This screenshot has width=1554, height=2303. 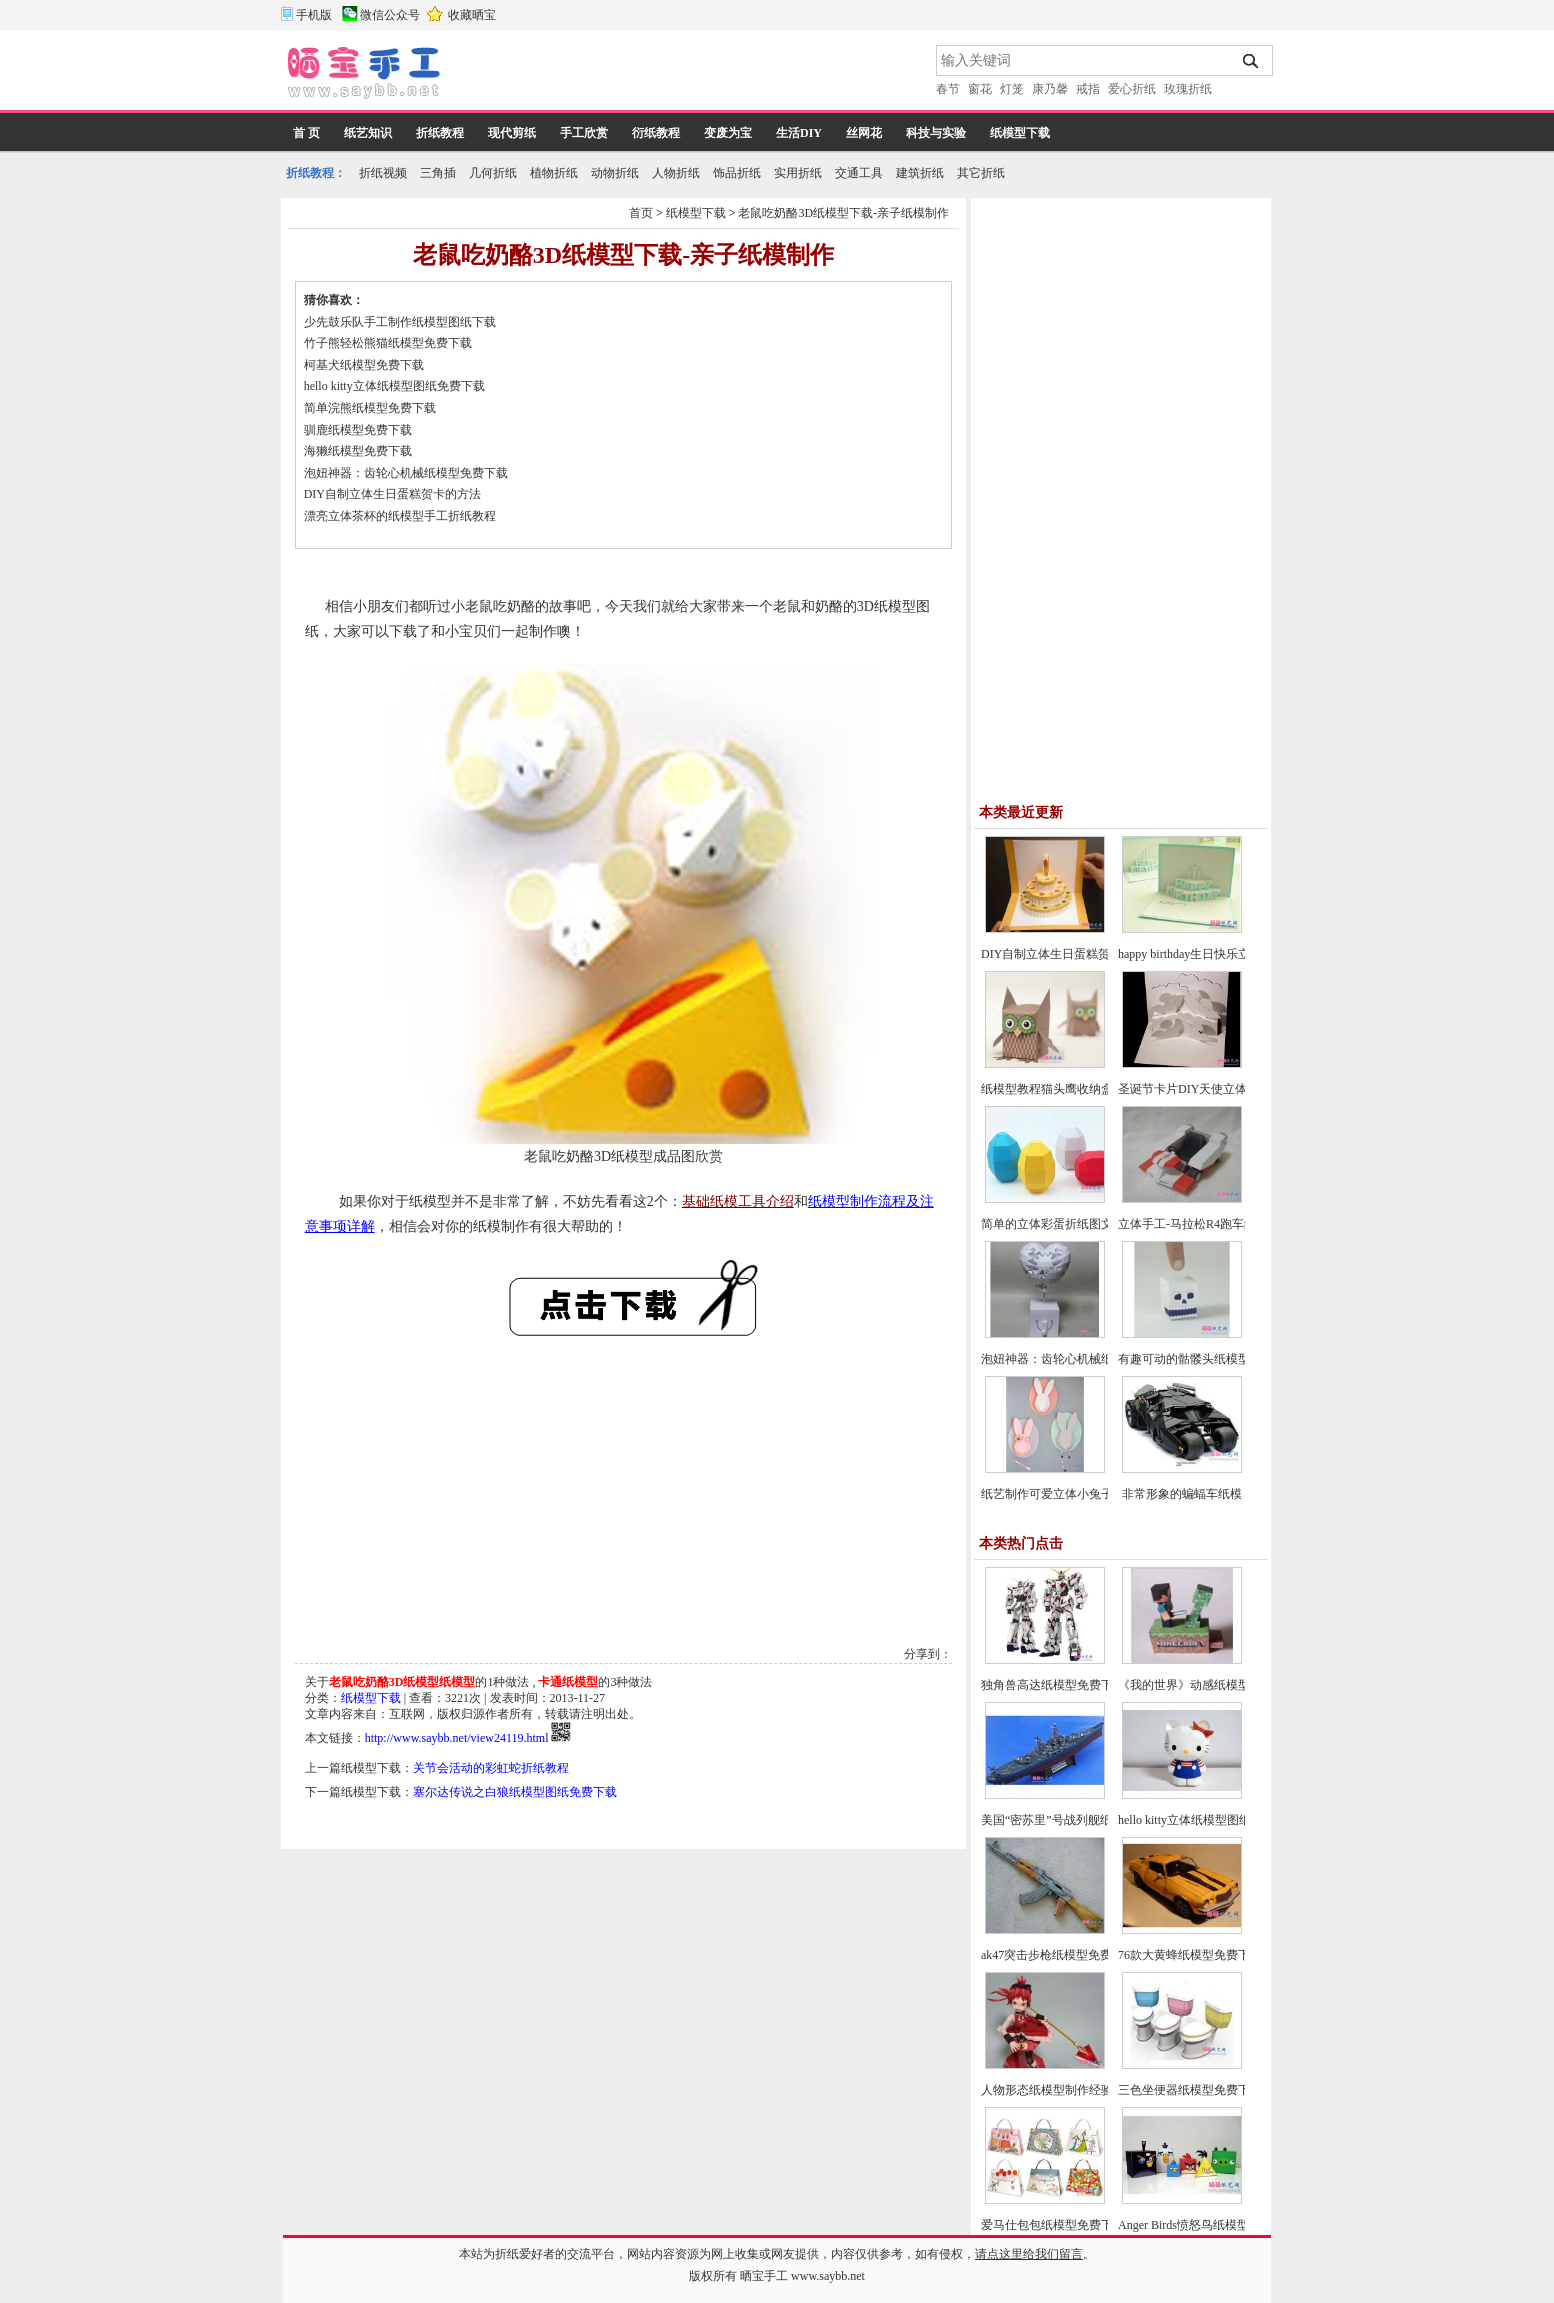 What do you see at coordinates (554, 173) in the screenshot?
I see `植物折纸` at bounding box center [554, 173].